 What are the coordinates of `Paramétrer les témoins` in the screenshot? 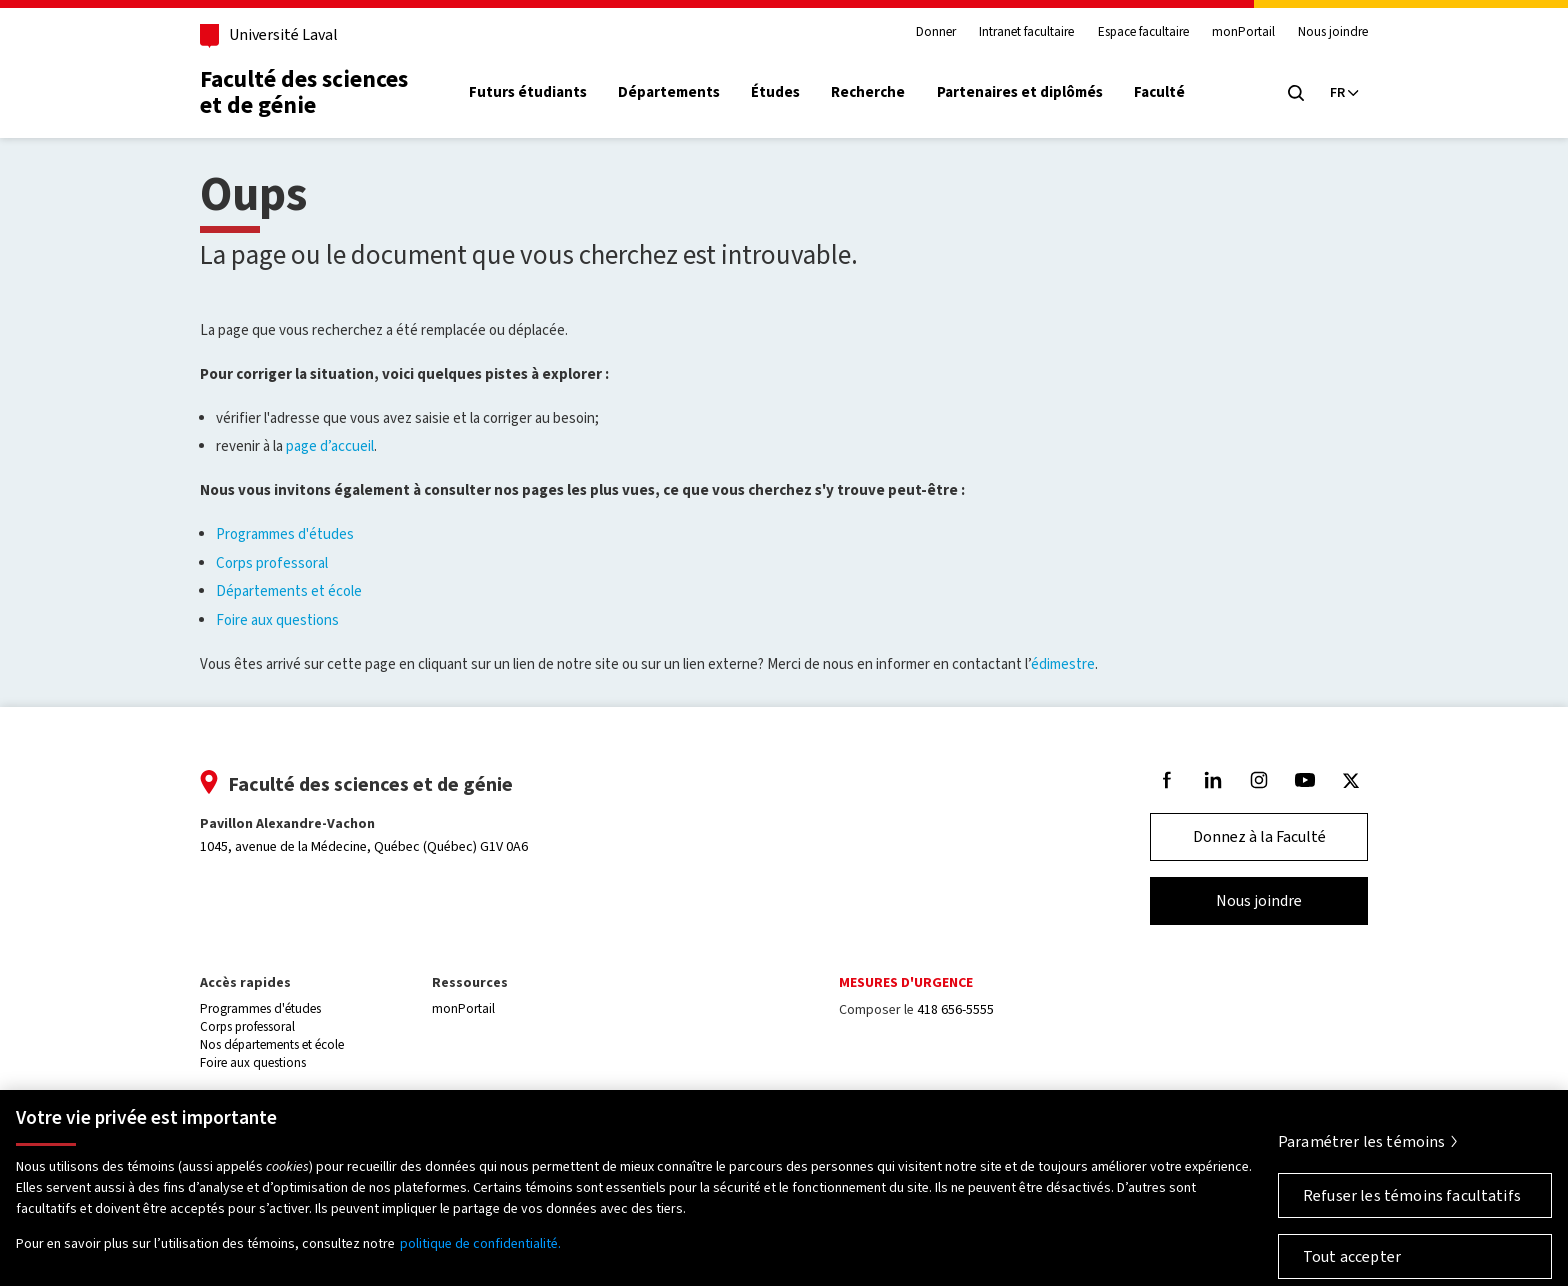 It's located at (1362, 1148).